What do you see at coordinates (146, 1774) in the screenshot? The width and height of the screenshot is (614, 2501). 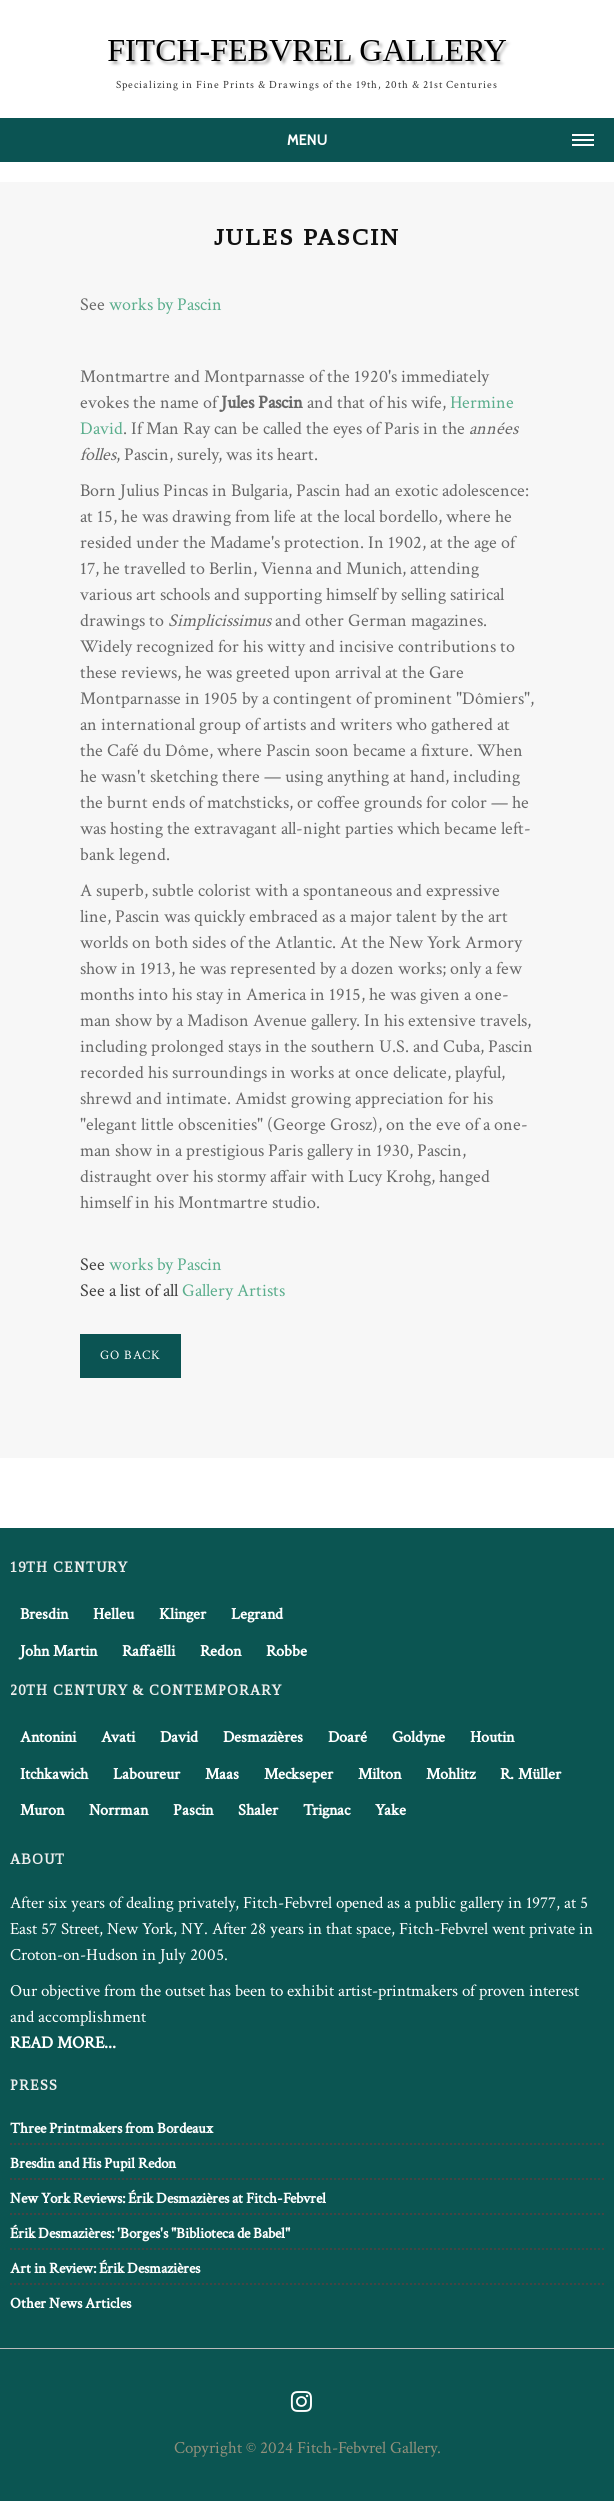 I see `Laboureur` at bounding box center [146, 1774].